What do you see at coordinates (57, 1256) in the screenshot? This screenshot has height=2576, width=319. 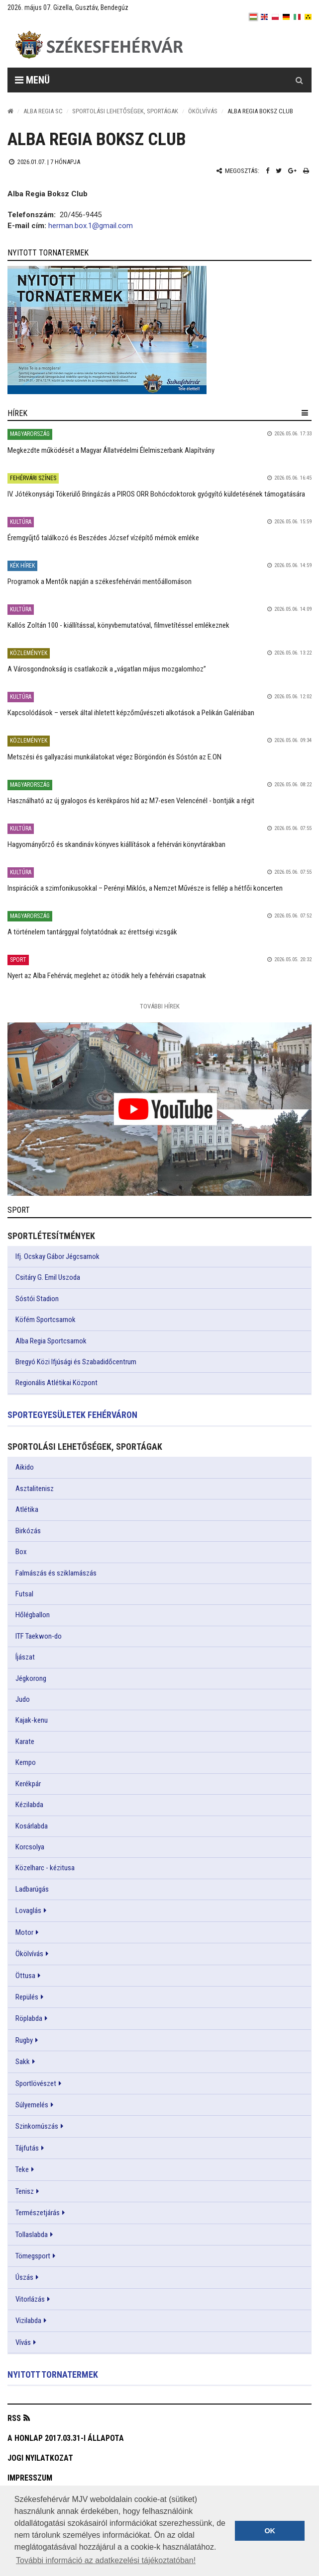 I see `Ifj. Ocskay Gábor Jégcsarnok` at bounding box center [57, 1256].